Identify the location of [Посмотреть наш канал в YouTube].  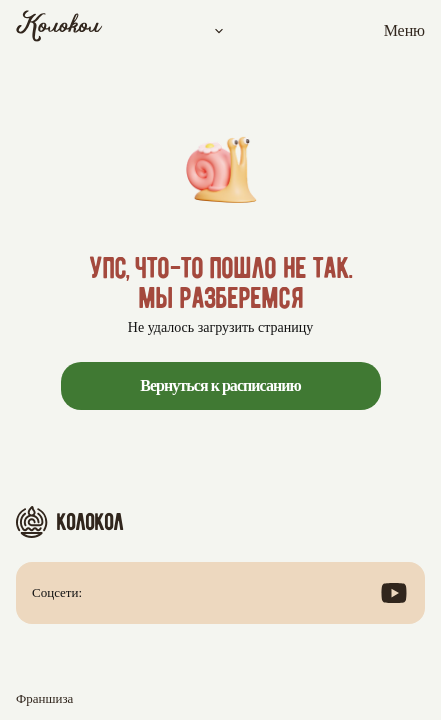
(394, 593).